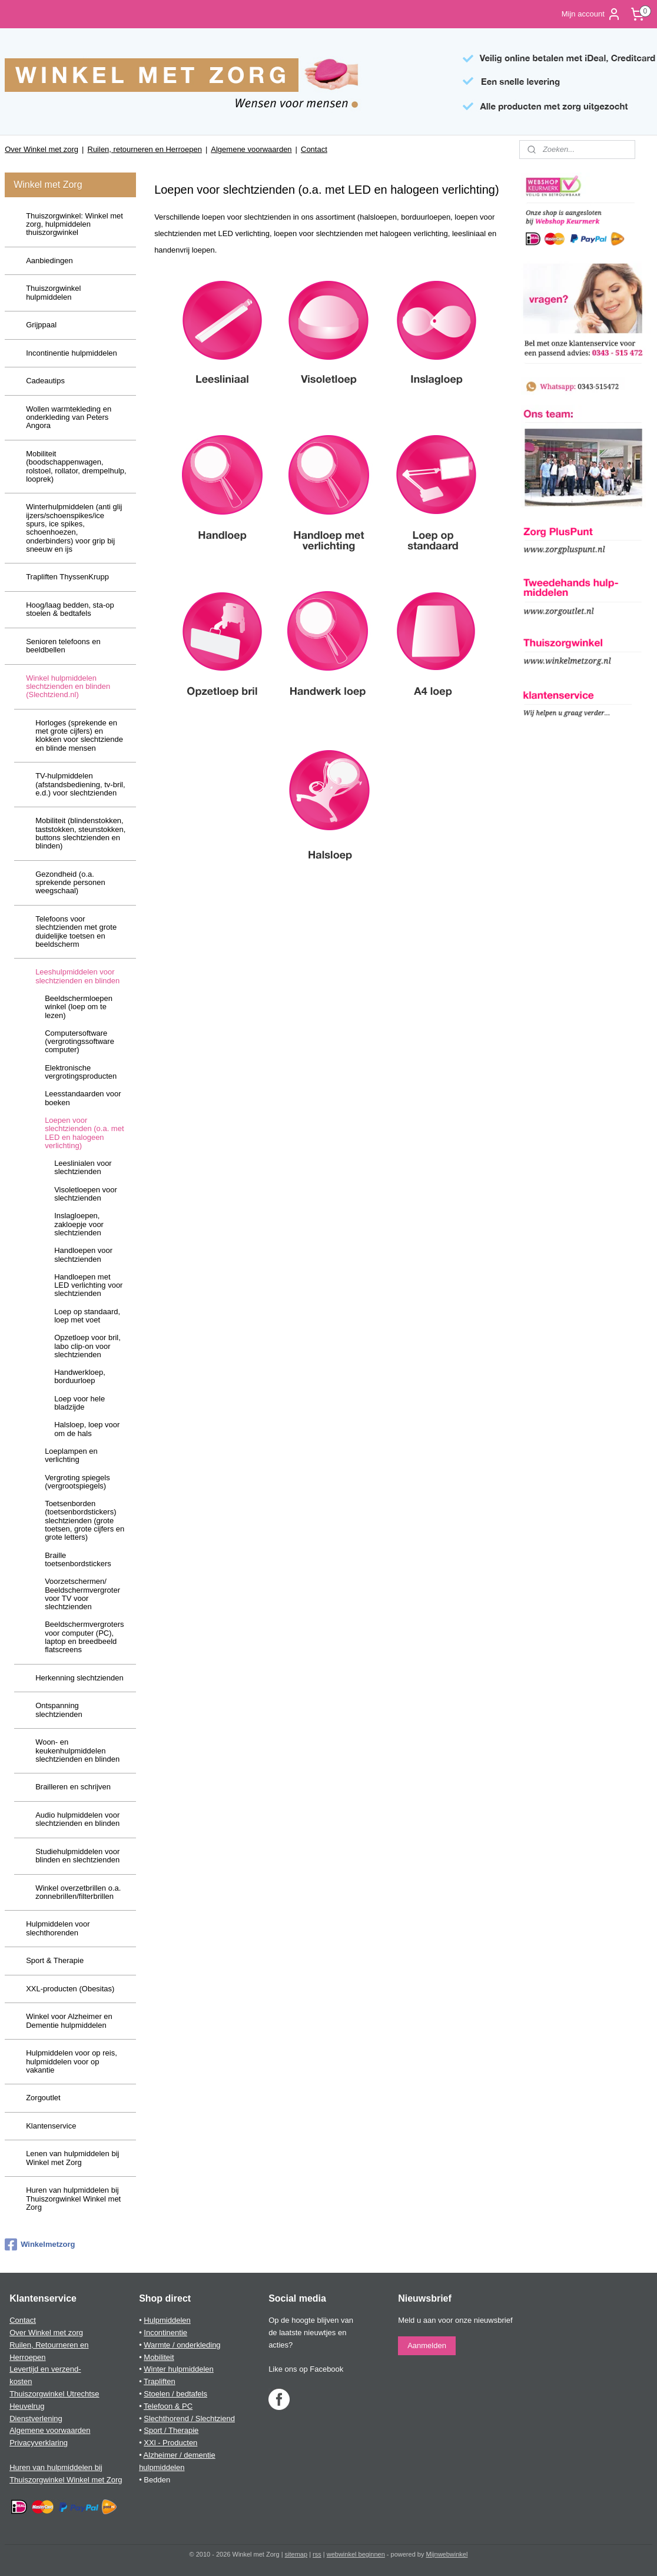 The image size is (657, 2576). I want to click on Hulpmiddelen, so click(167, 2320).